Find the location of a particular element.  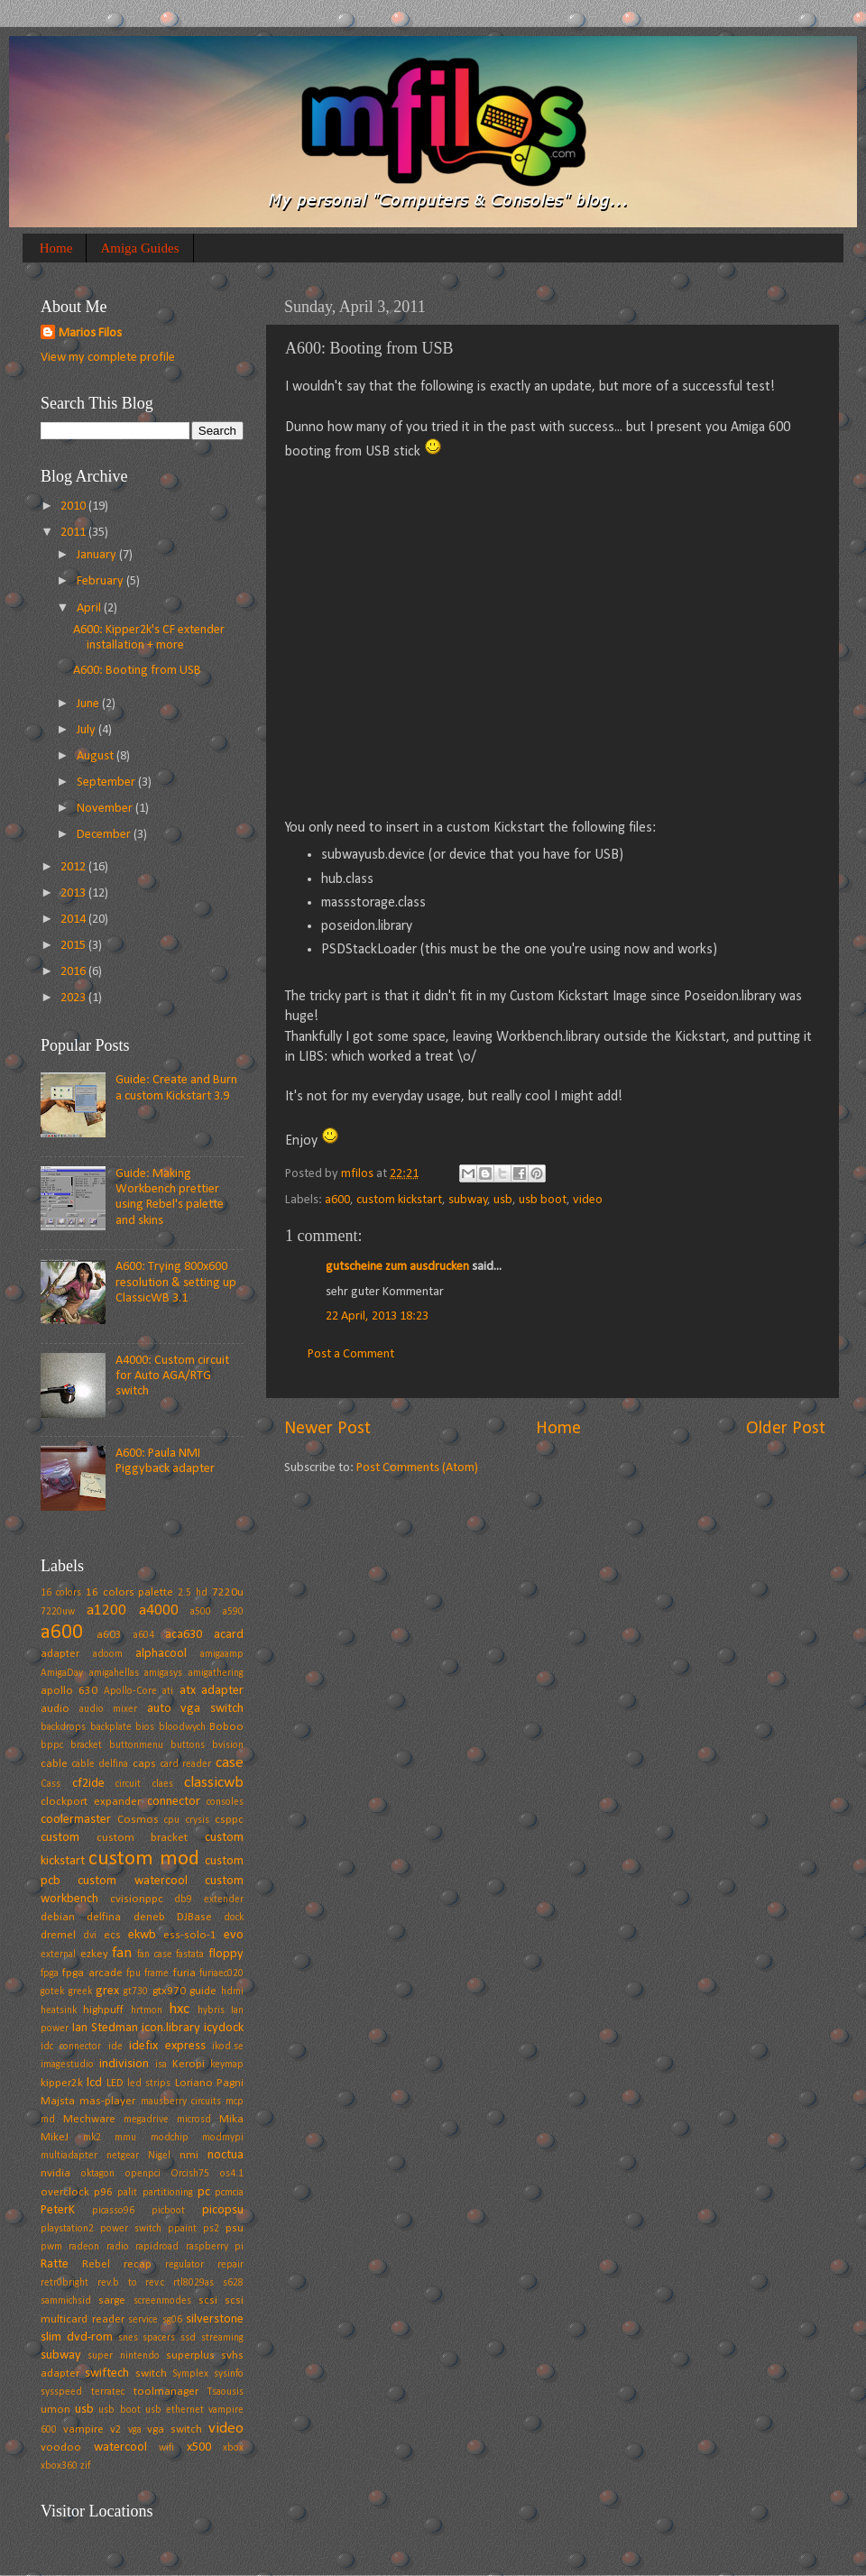

vga is located at coordinates (135, 2429).